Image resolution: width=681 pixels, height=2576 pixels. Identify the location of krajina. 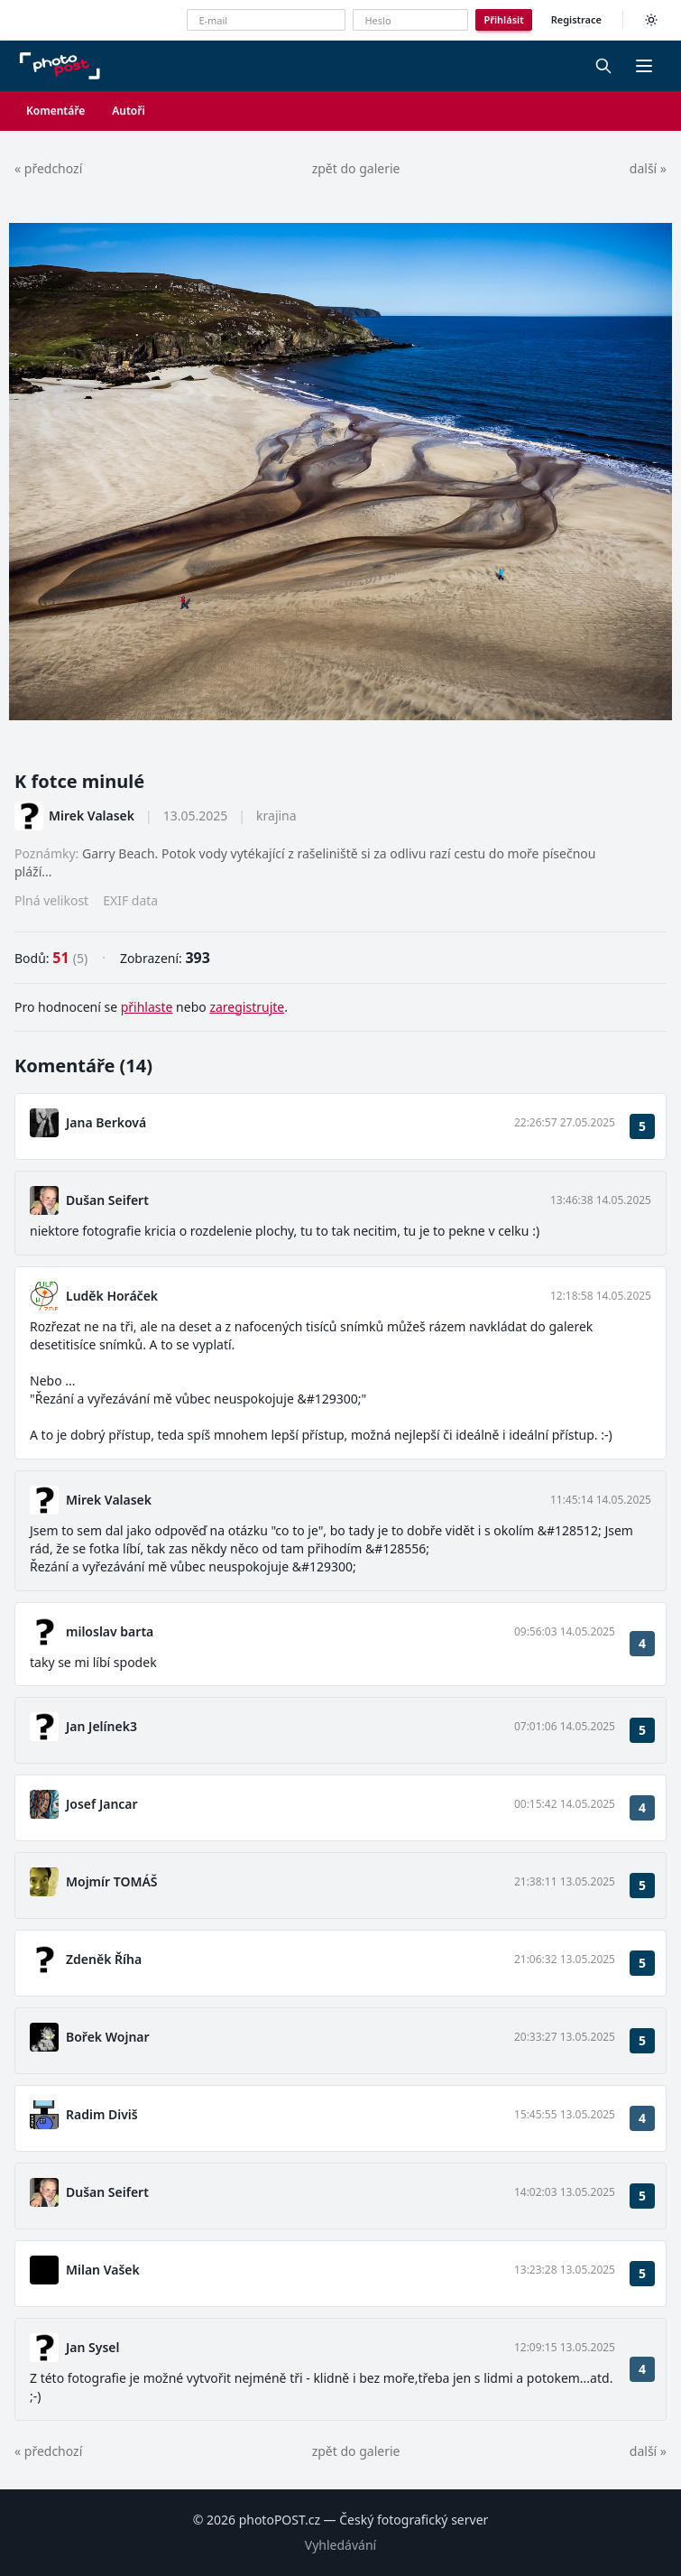
(276, 815).